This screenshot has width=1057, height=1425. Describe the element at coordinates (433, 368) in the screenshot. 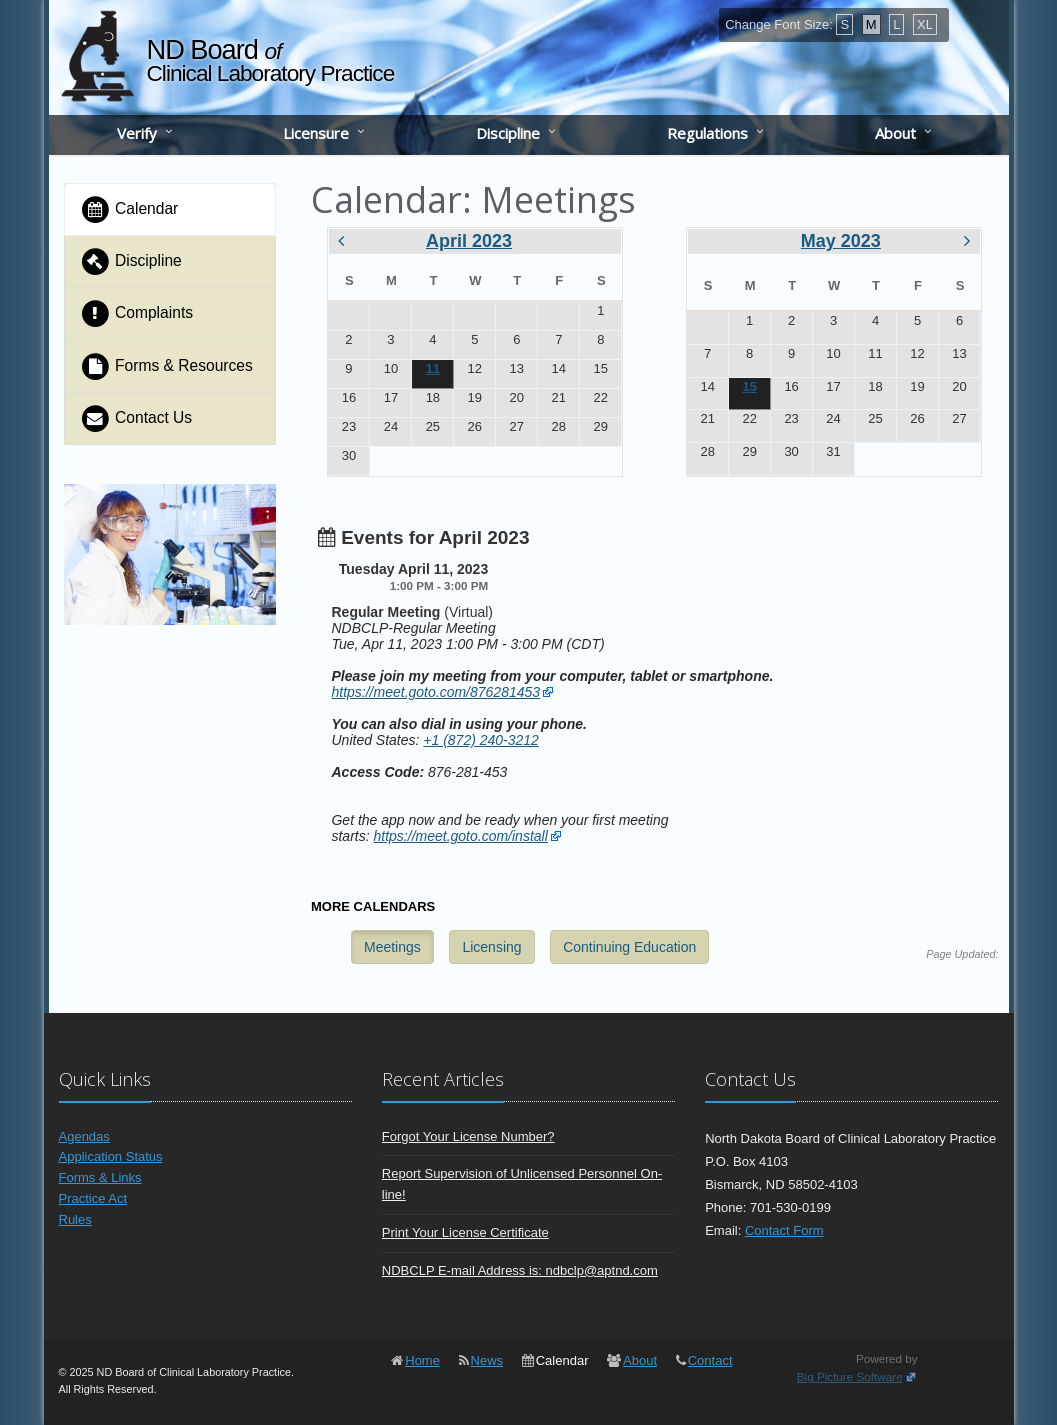

I see `11` at that location.